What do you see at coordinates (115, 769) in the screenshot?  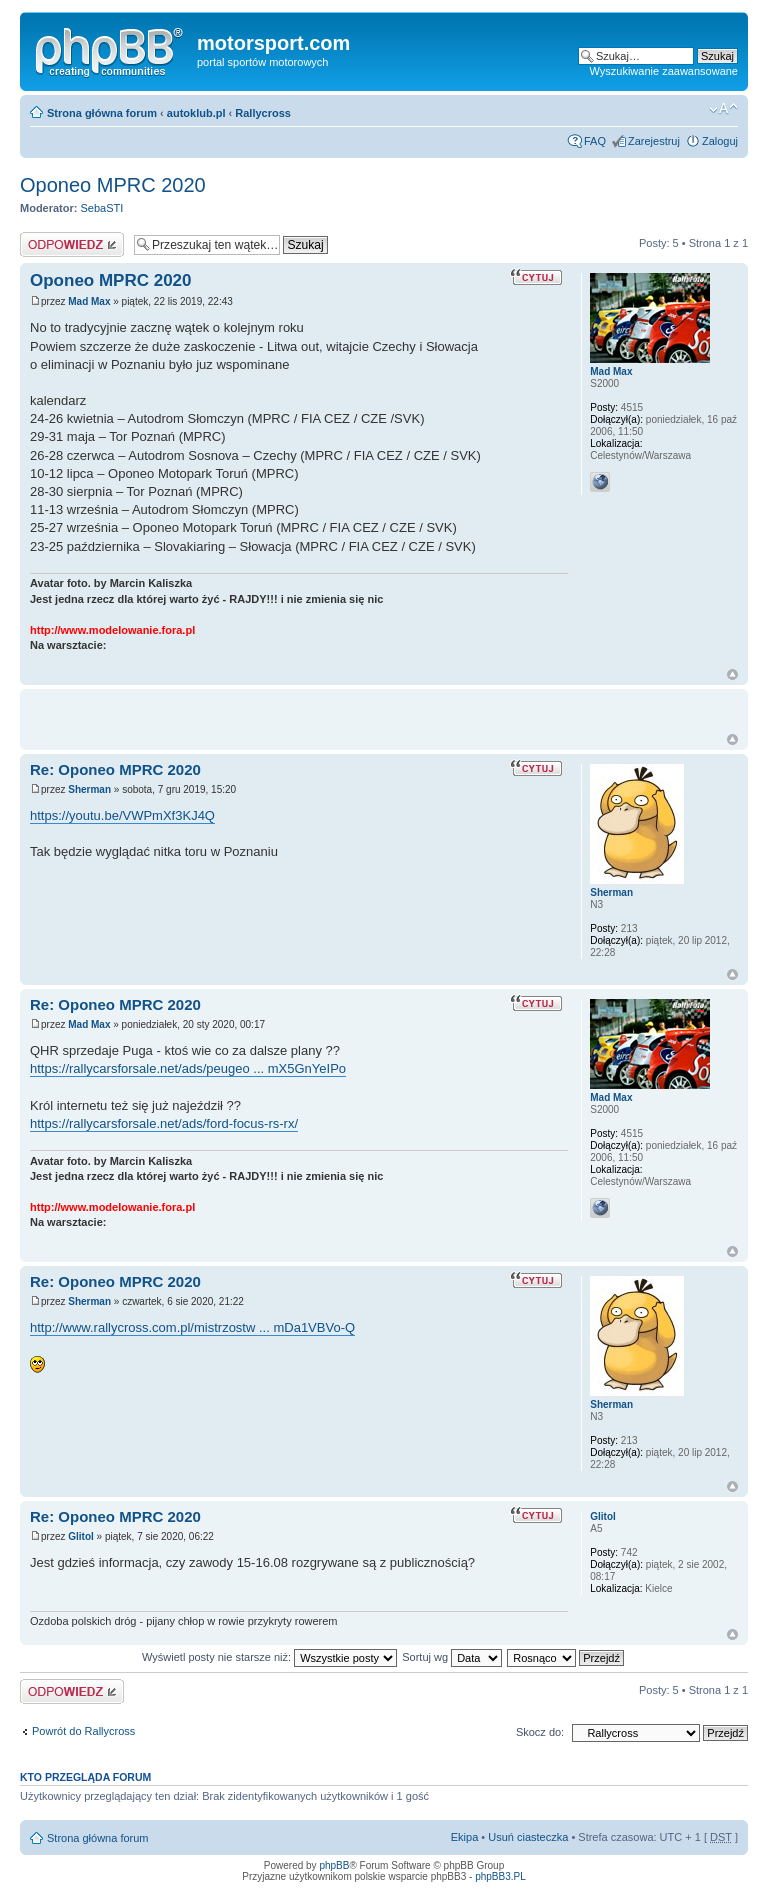 I see `Re: Oponeo MPRC 2020` at bounding box center [115, 769].